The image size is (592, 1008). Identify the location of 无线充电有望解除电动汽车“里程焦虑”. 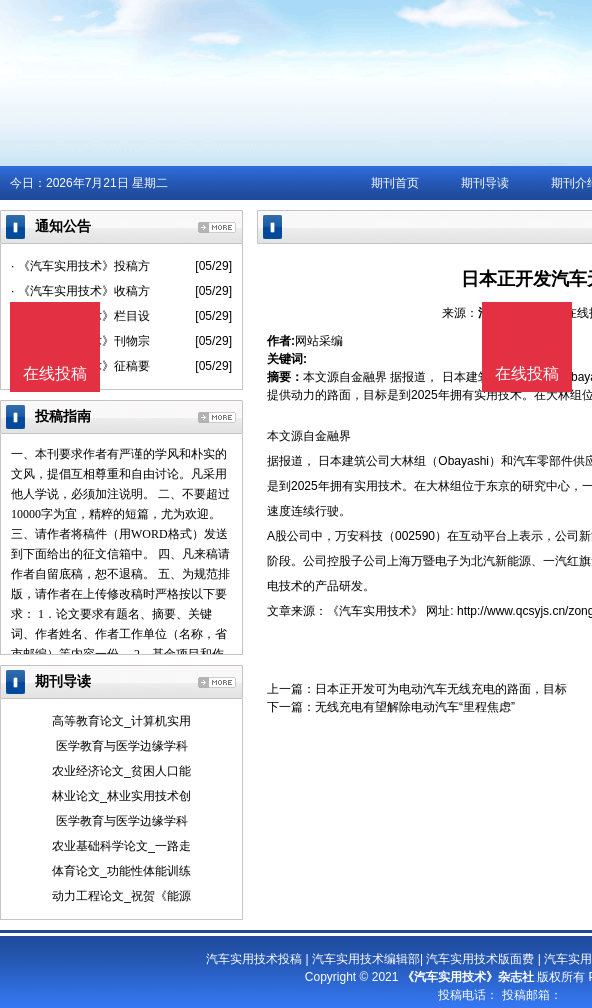
(415, 707).